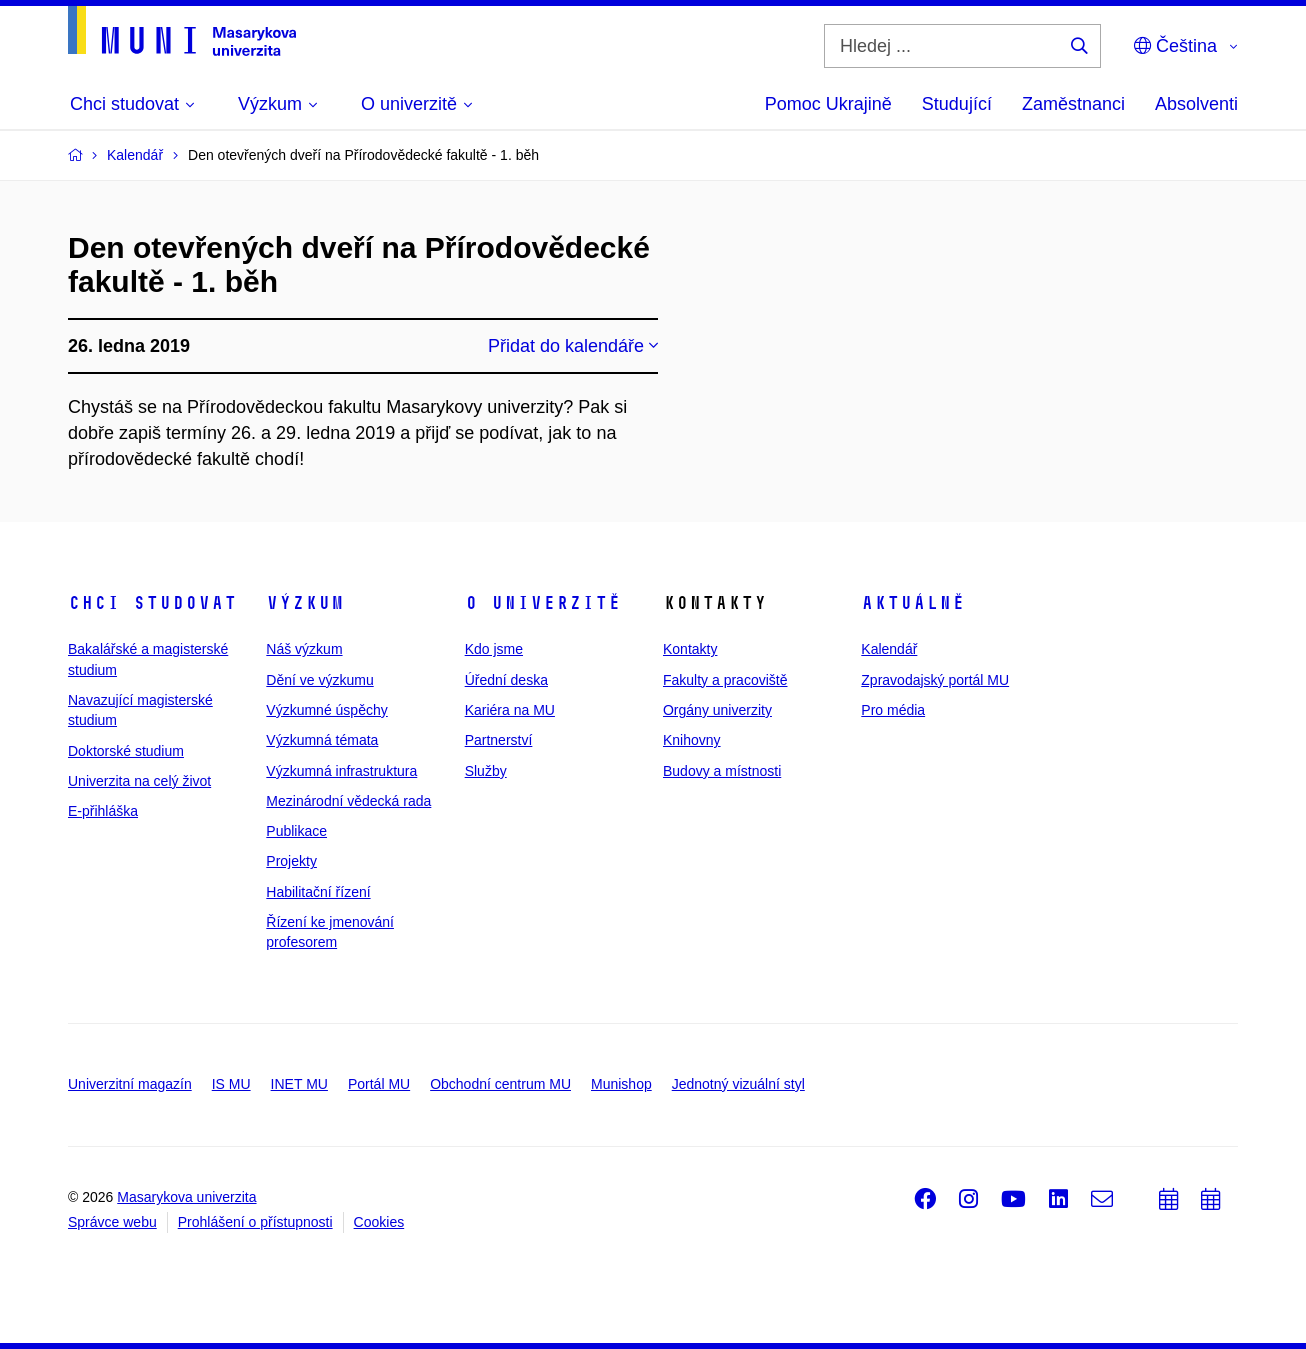  Describe the element at coordinates (318, 892) in the screenshot. I see `Habilitační řízení` at that location.